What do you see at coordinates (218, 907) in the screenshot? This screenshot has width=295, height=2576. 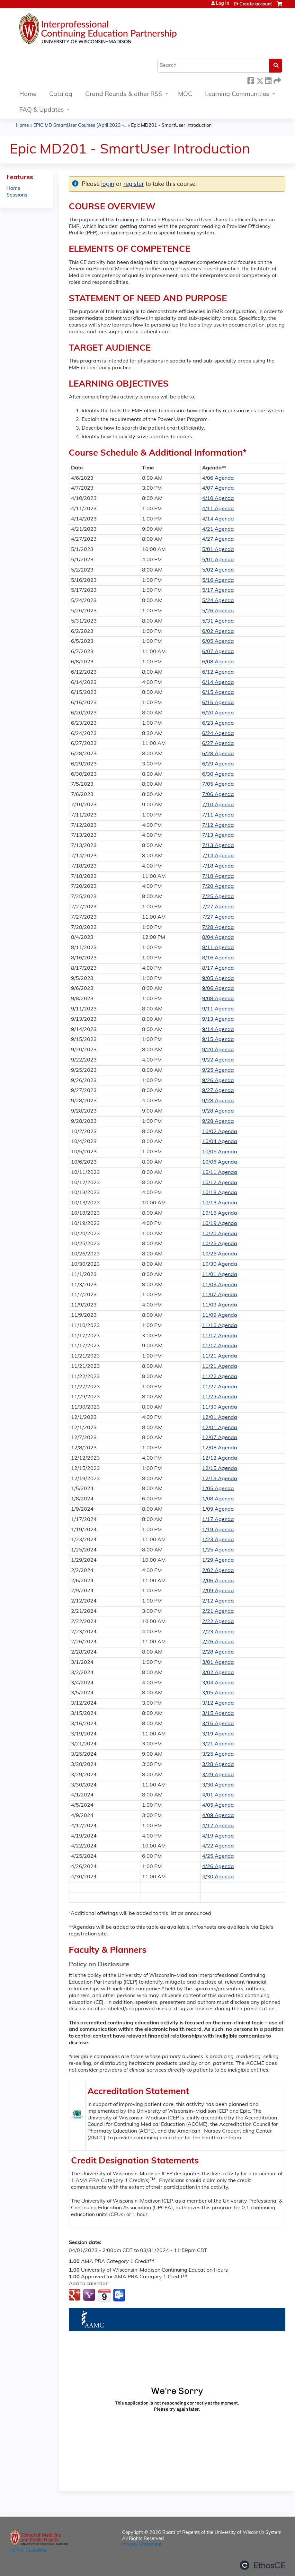 I see `7/27 Agenda` at bounding box center [218, 907].